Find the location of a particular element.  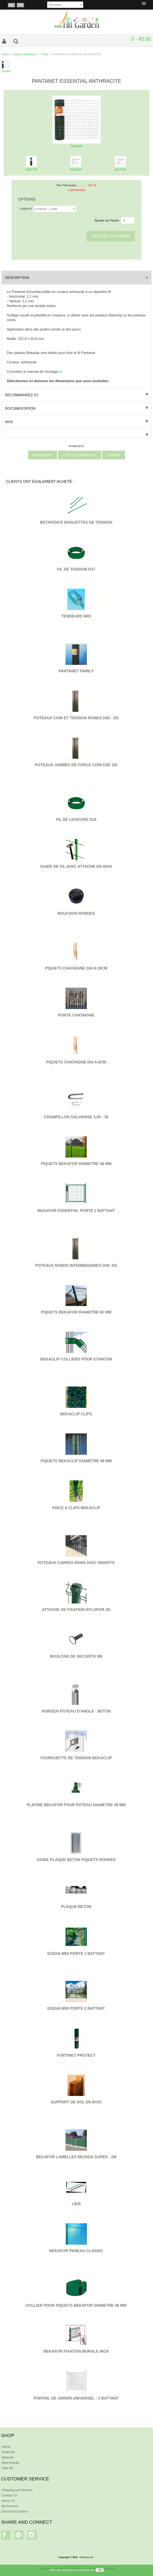

Portail de jardin universel - 1 battant is located at coordinates (76, 2398).